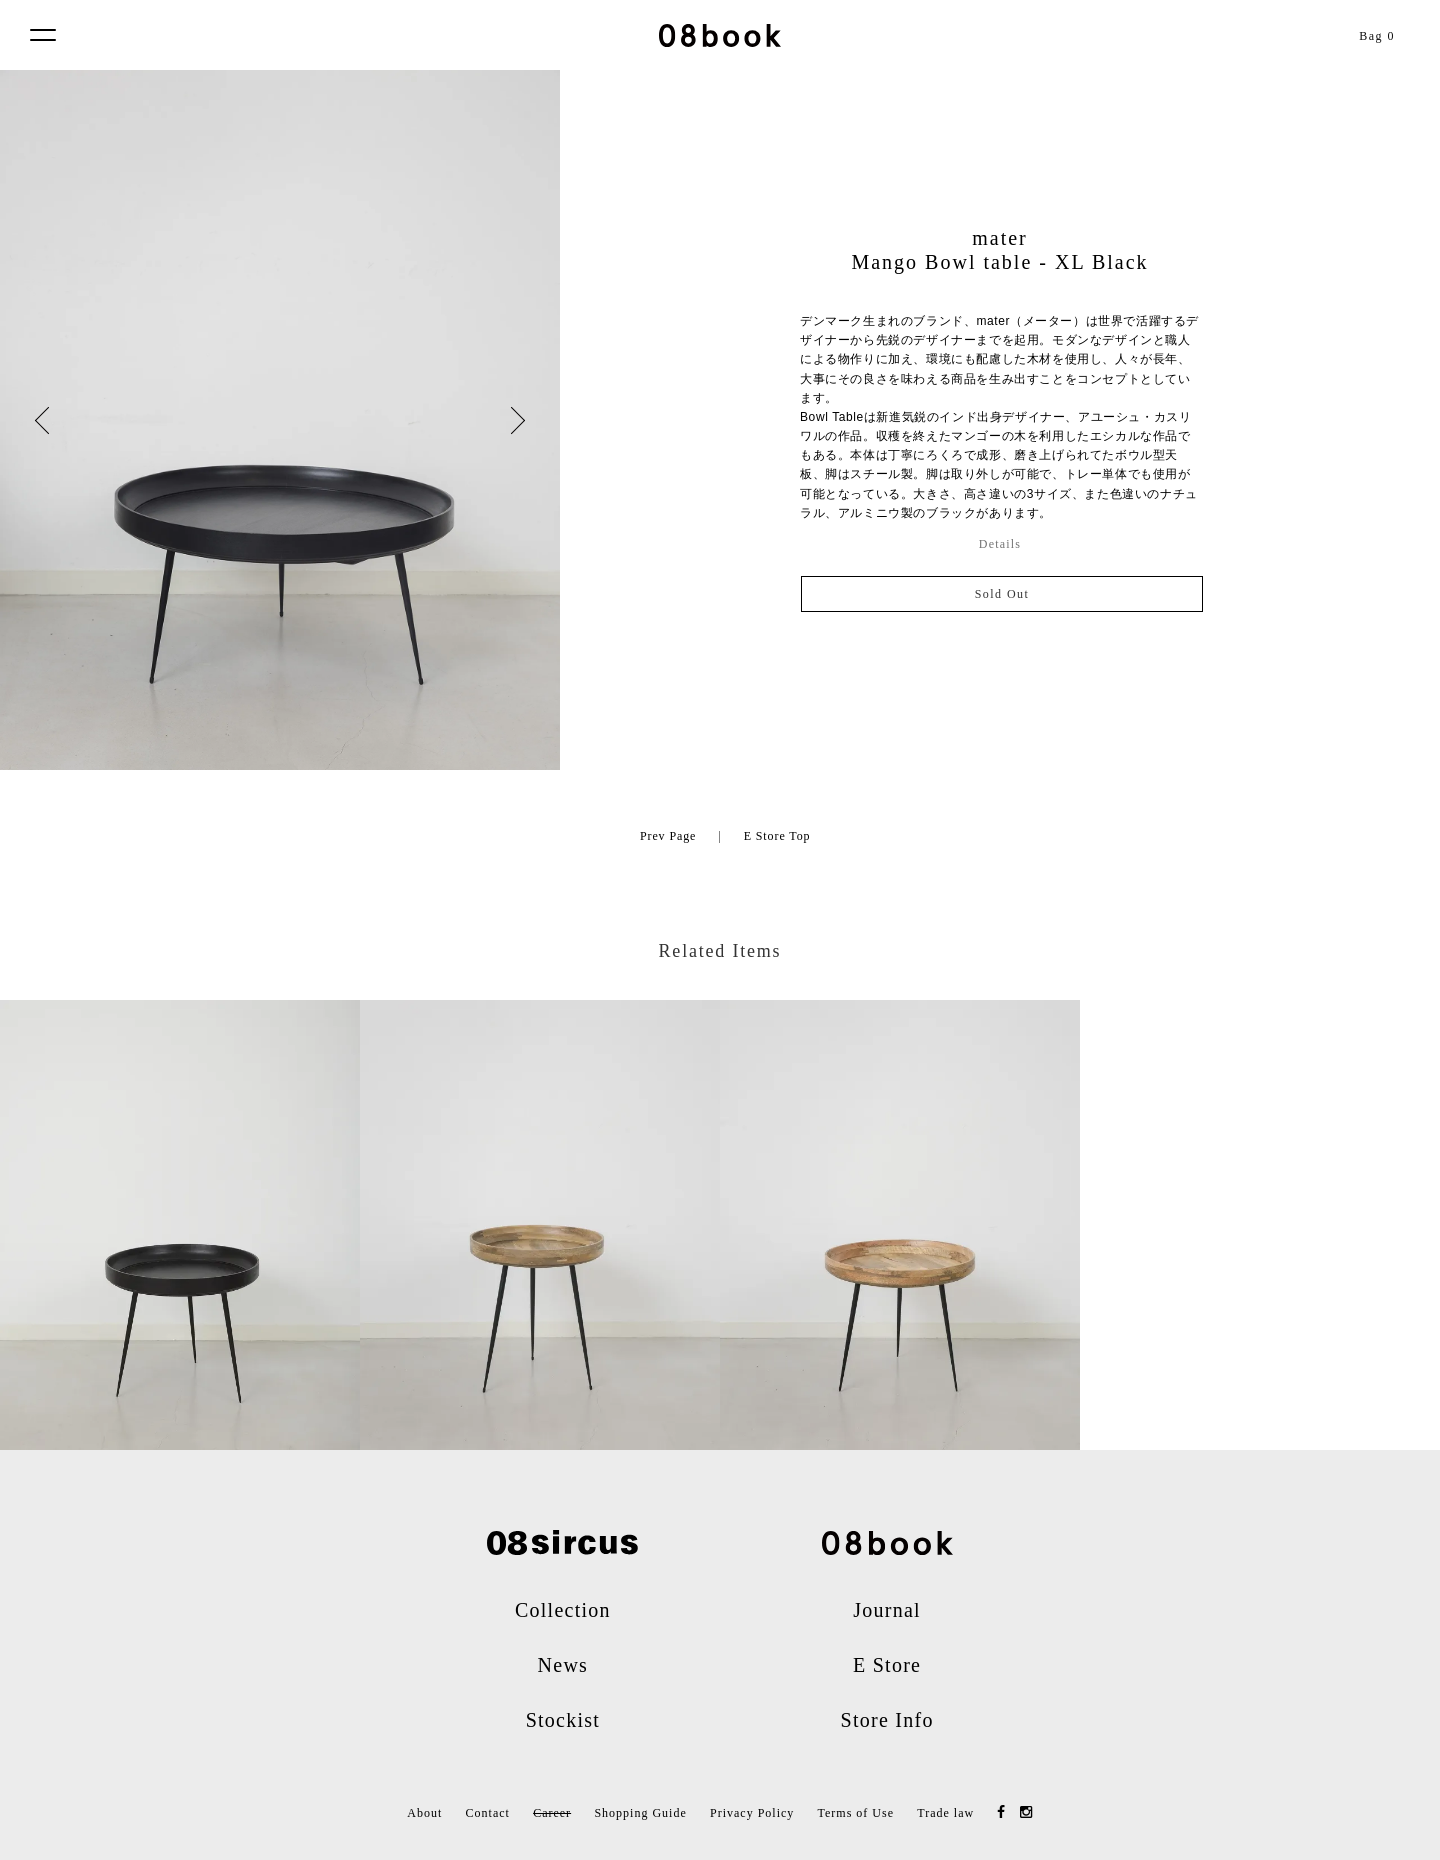 This screenshot has height=1860, width=1440. I want to click on Prev Page, so click(668, 836).